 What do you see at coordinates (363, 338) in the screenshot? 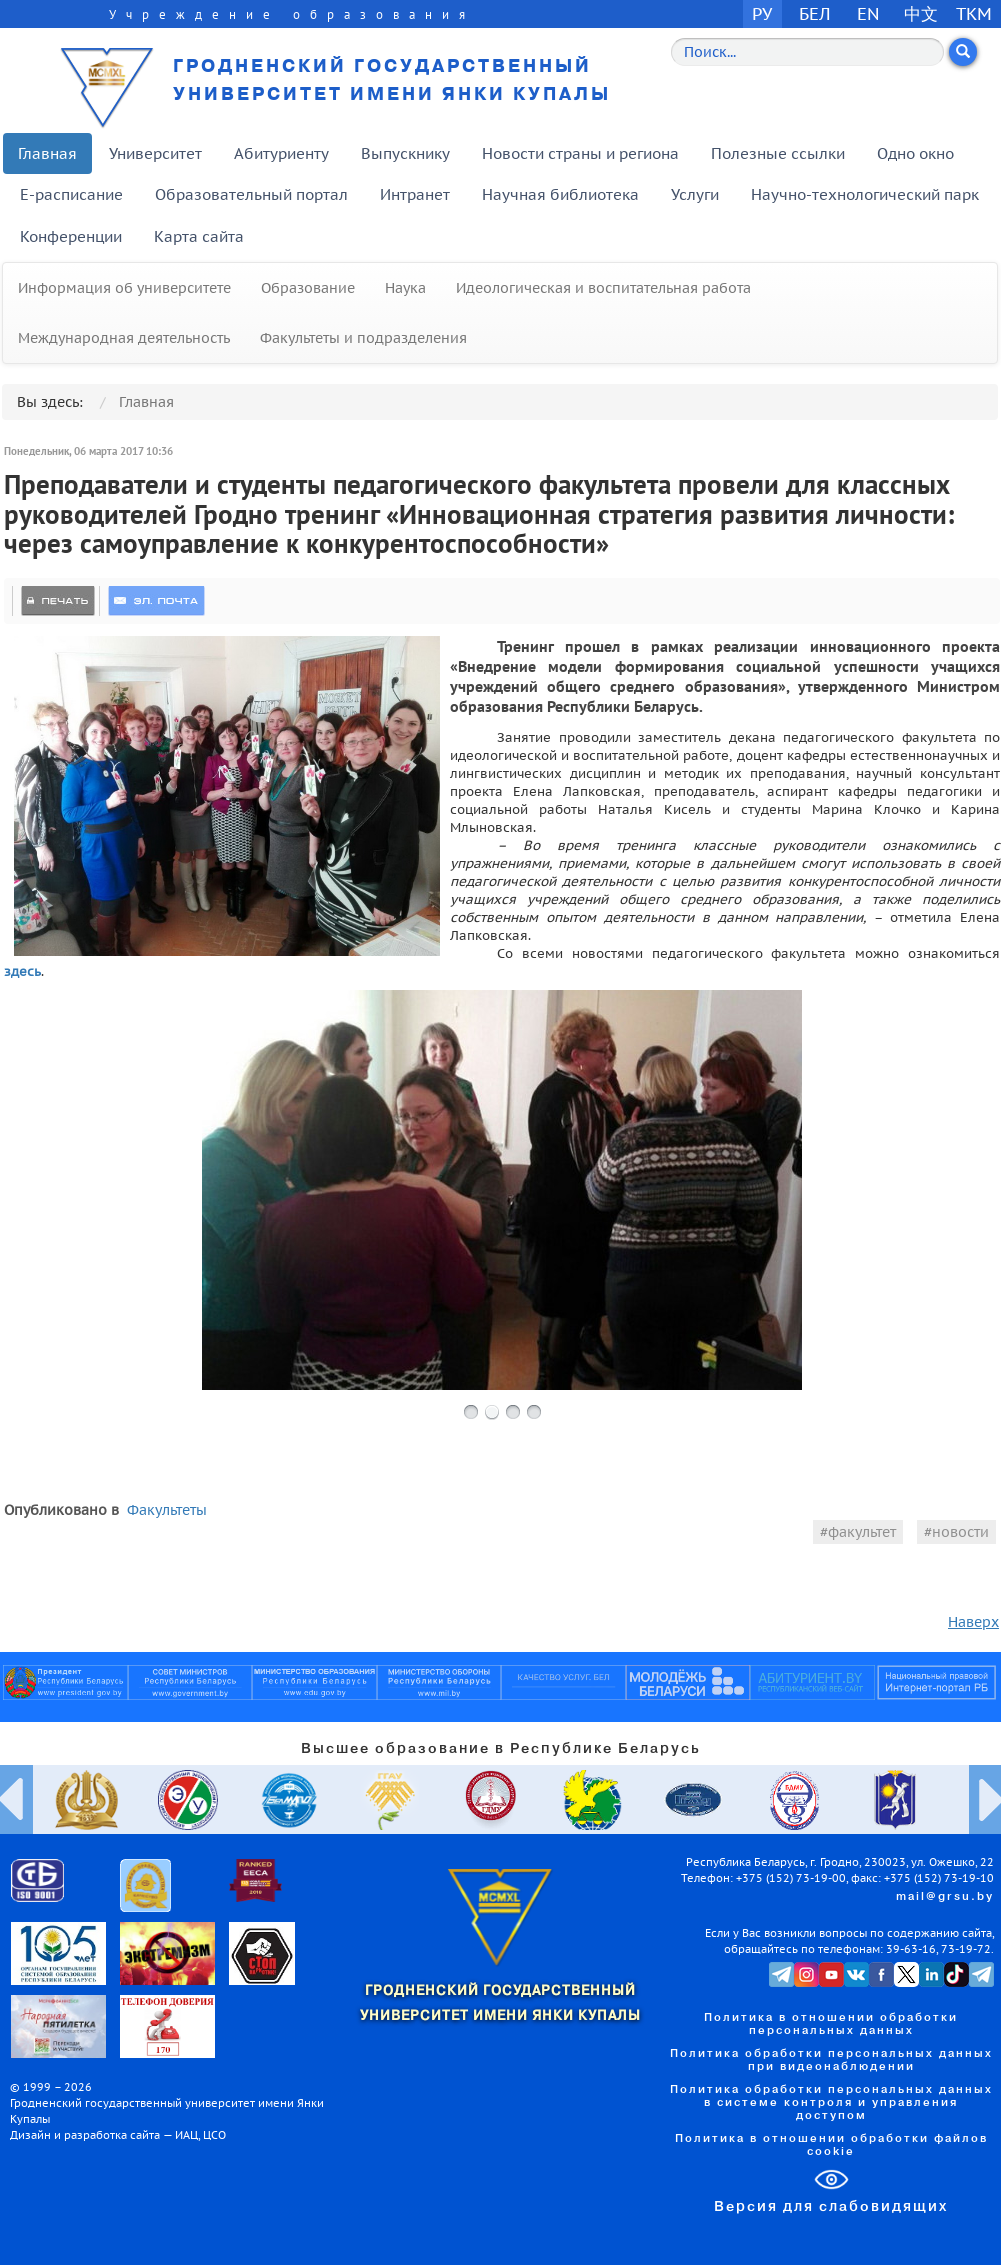
I see `Факультеты и подразделения` at bounding box center [363, 338].